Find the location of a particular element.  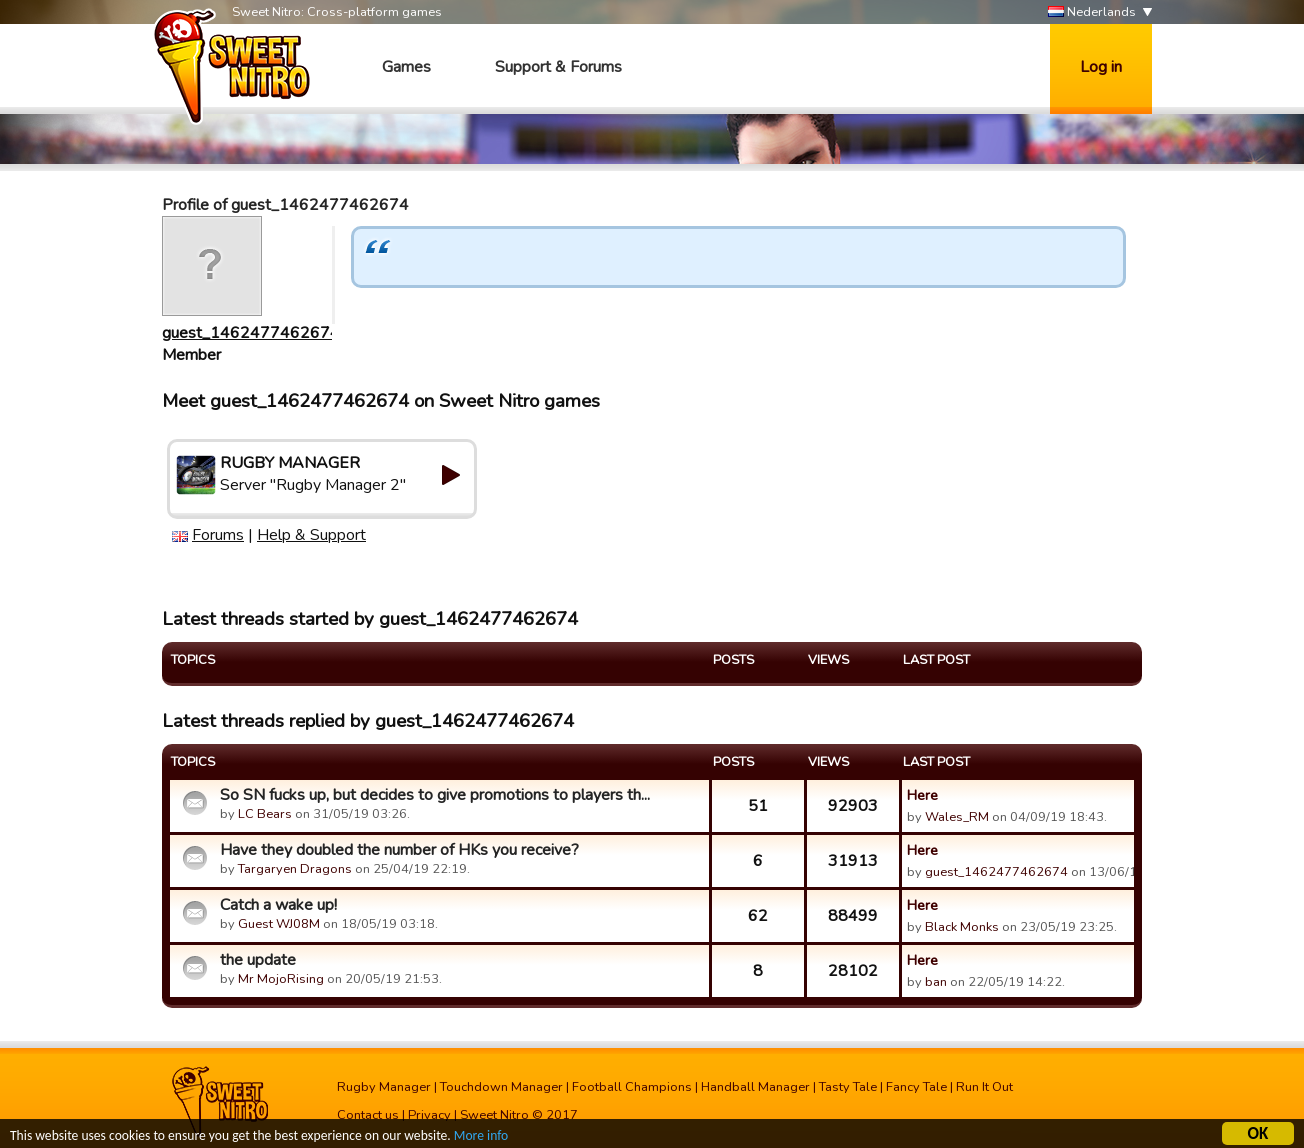

Mr MojoRising is located at coordinates (281, 979).